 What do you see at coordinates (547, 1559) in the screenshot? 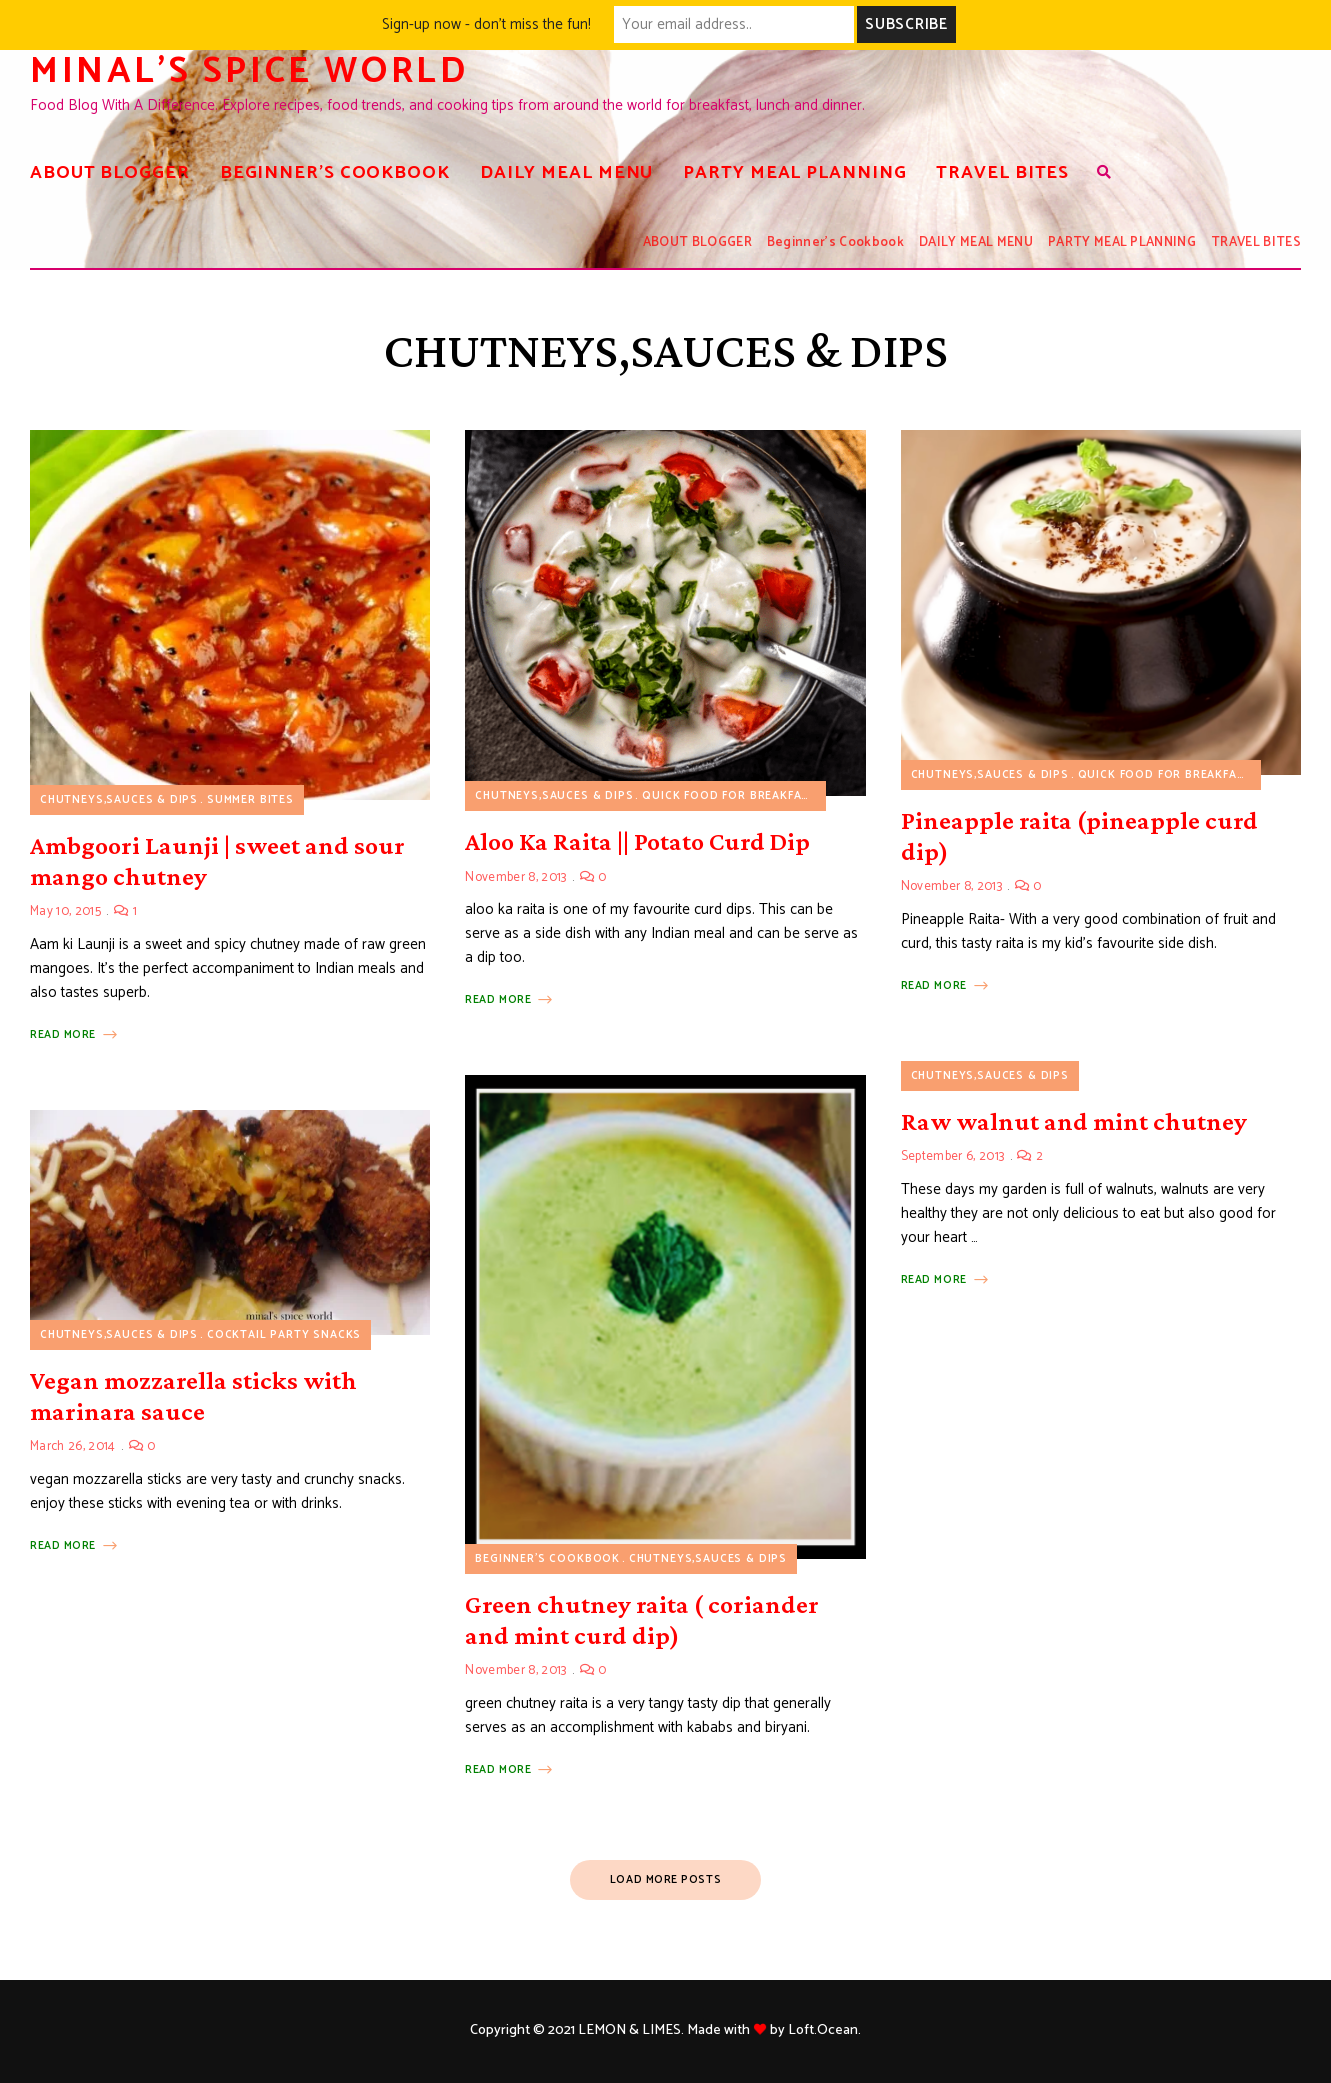
I see `Beginner's Cookbook` at bounding box center [547, 1559].